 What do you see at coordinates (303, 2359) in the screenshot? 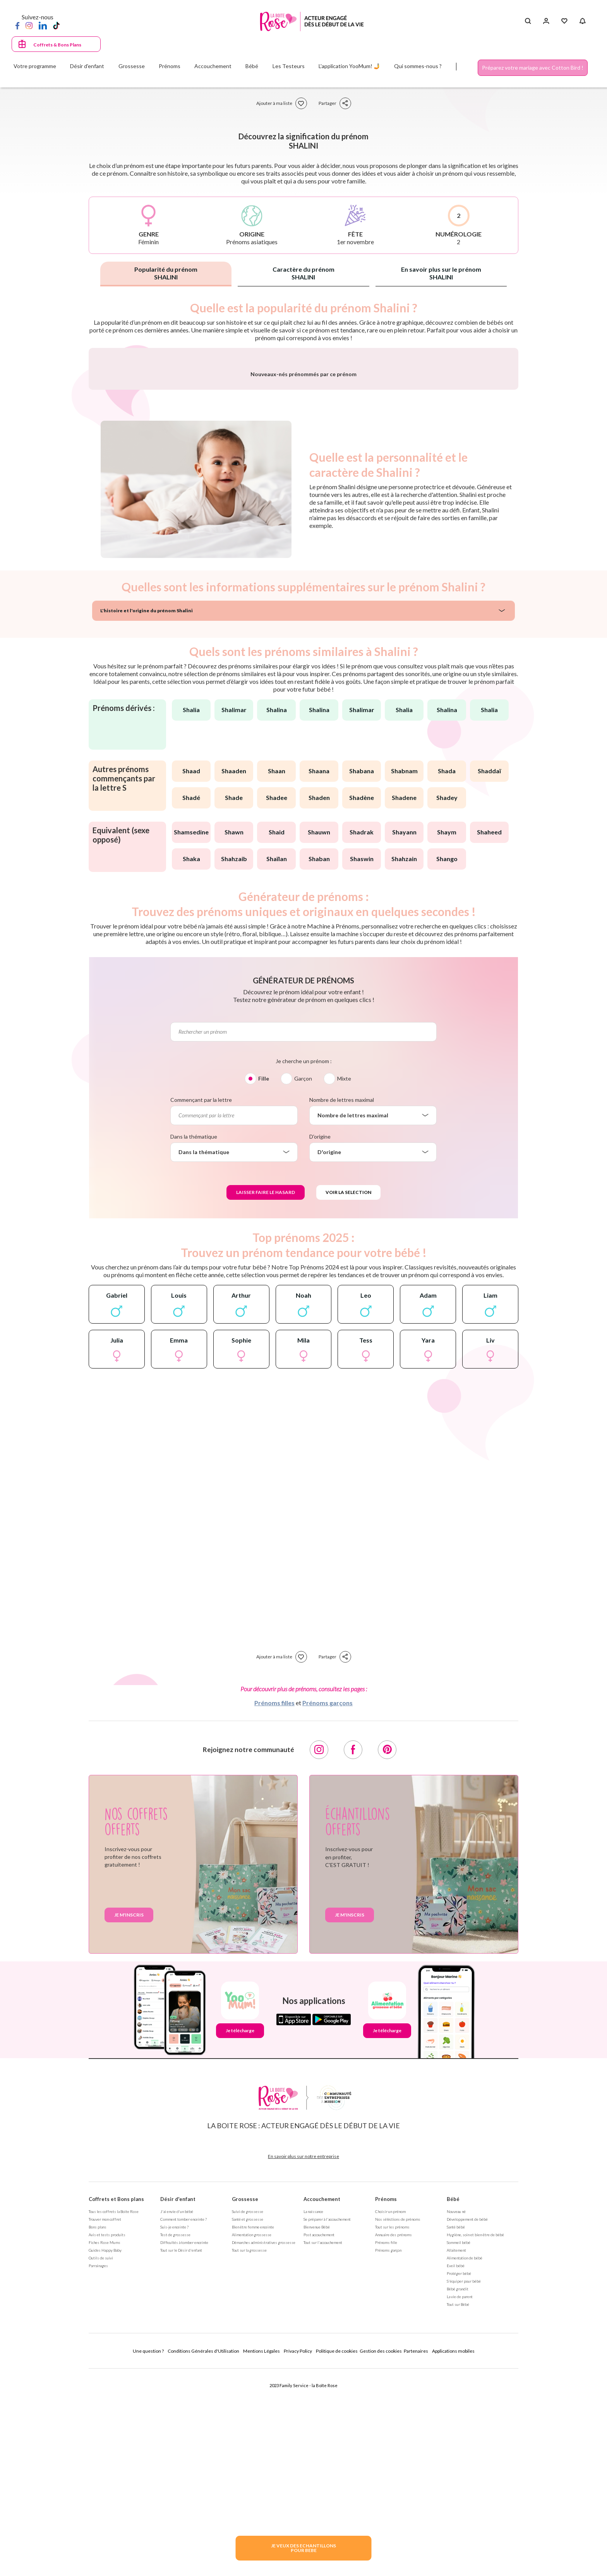
I see `En savoir plus sur notre entreprise` at bounding box center [303, 2359].